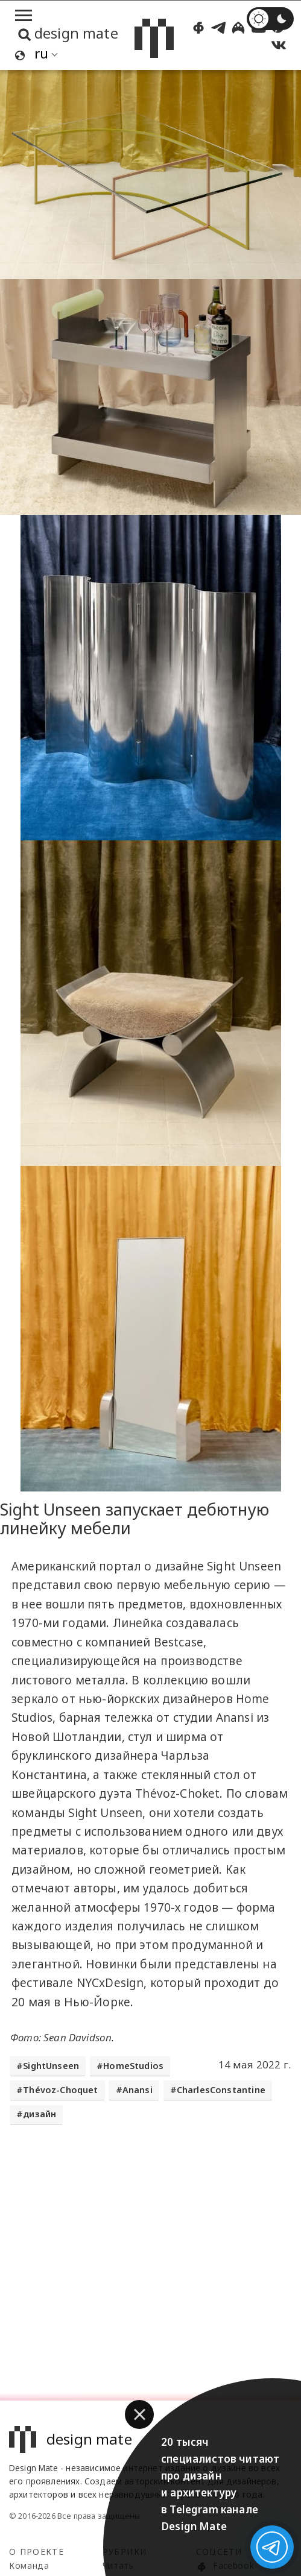  Describe the element at coordinates (139, 2414) in the screenshot. I see `[button]` at that location.